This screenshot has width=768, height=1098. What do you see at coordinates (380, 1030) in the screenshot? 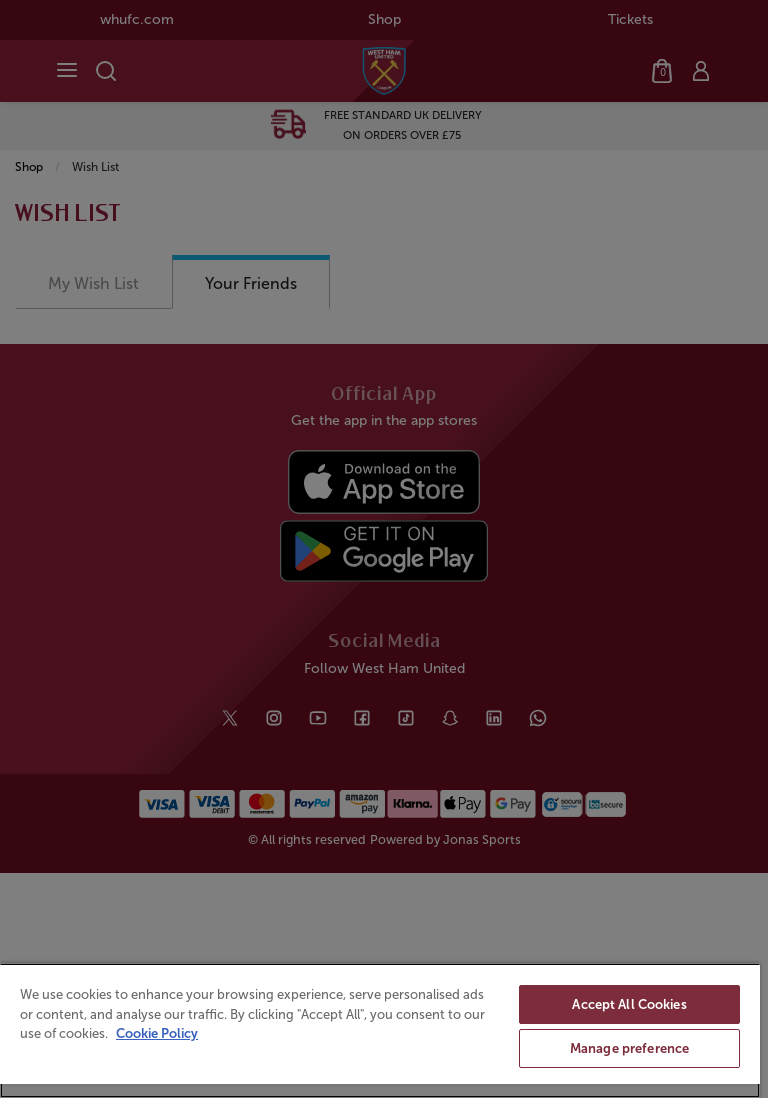
I see `[region]` at bounding box center [380, 1030].